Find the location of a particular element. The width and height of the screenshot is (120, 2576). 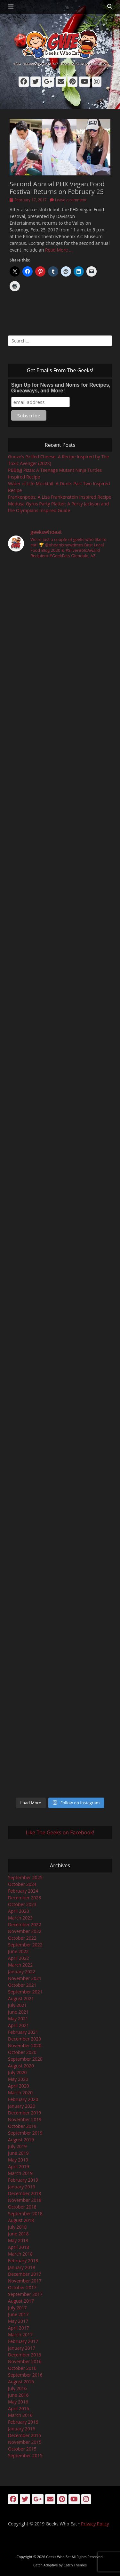

March 2018 is located at coordinates (20, 2254).